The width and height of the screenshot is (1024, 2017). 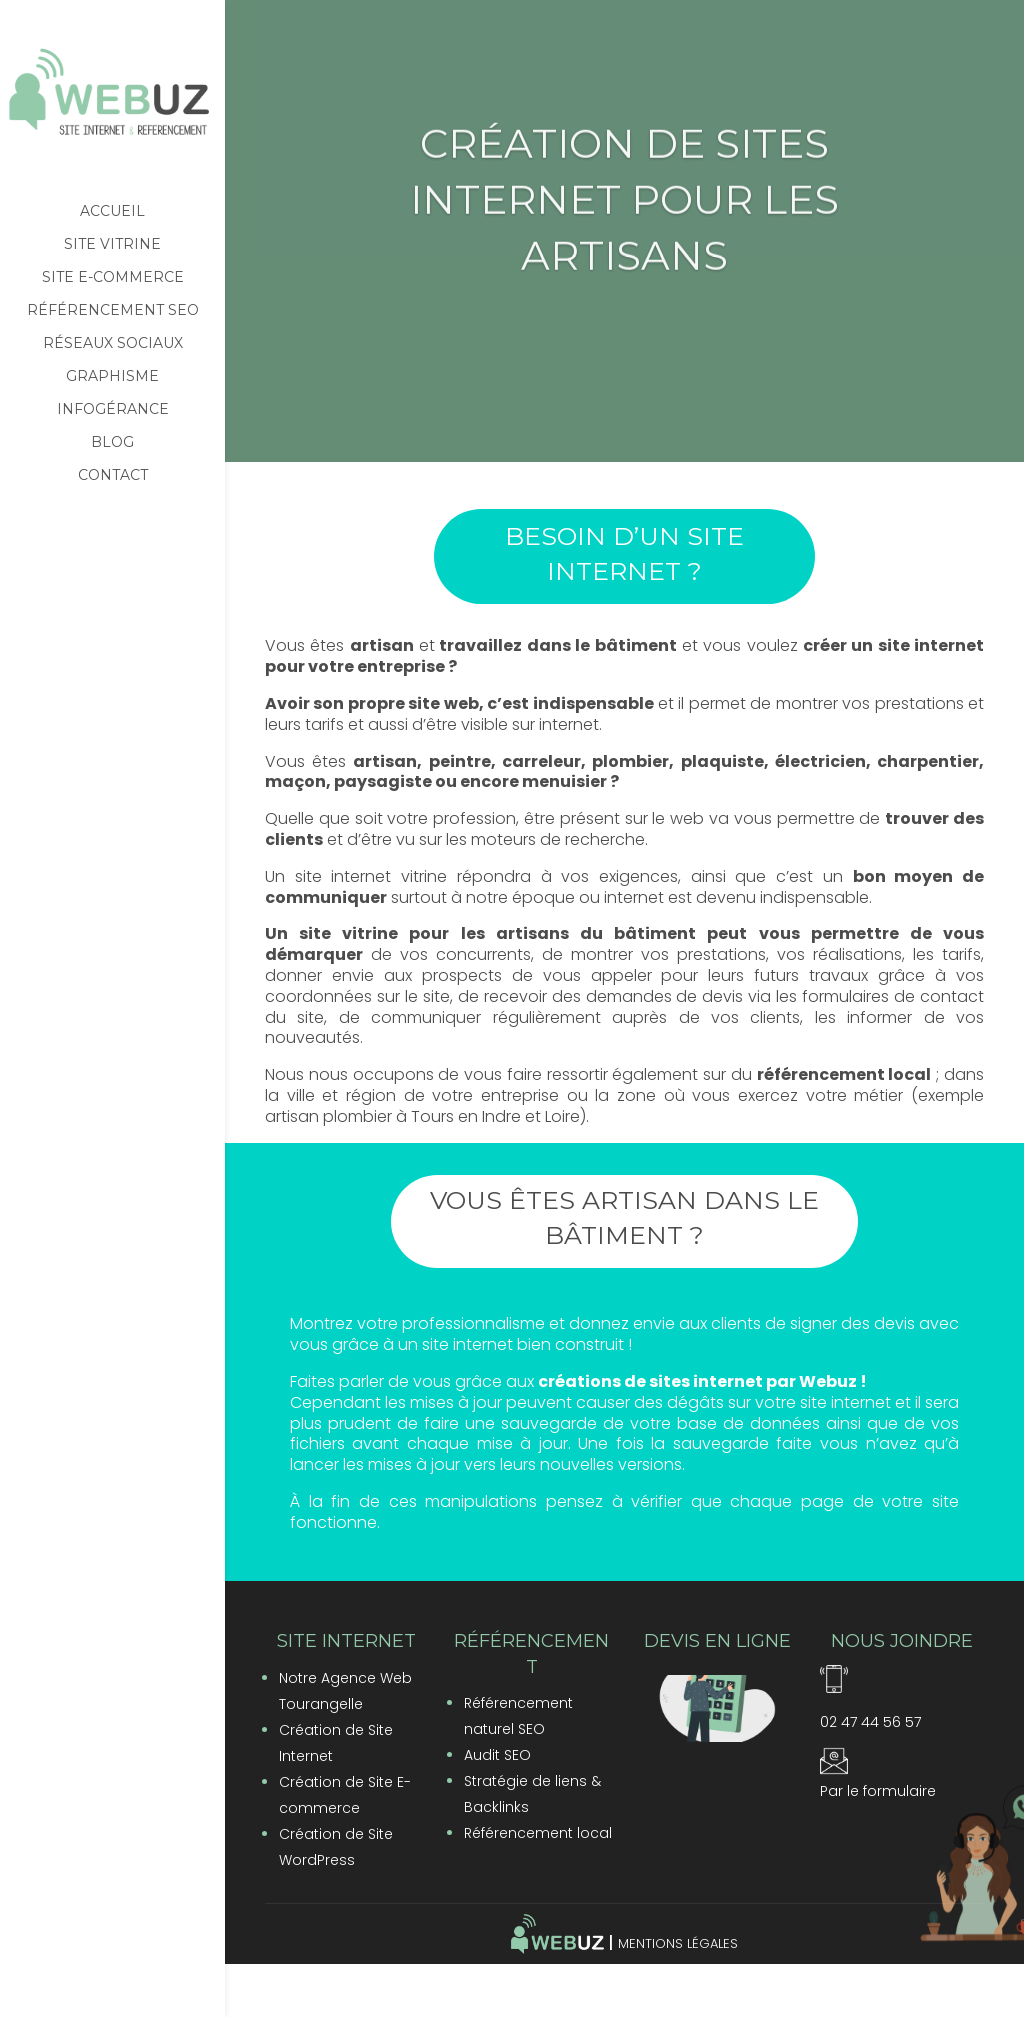 What do you see at coordinates (538, 1833) in the screenshot?
I see `Référencement local` at bounding box center [538, 1833].